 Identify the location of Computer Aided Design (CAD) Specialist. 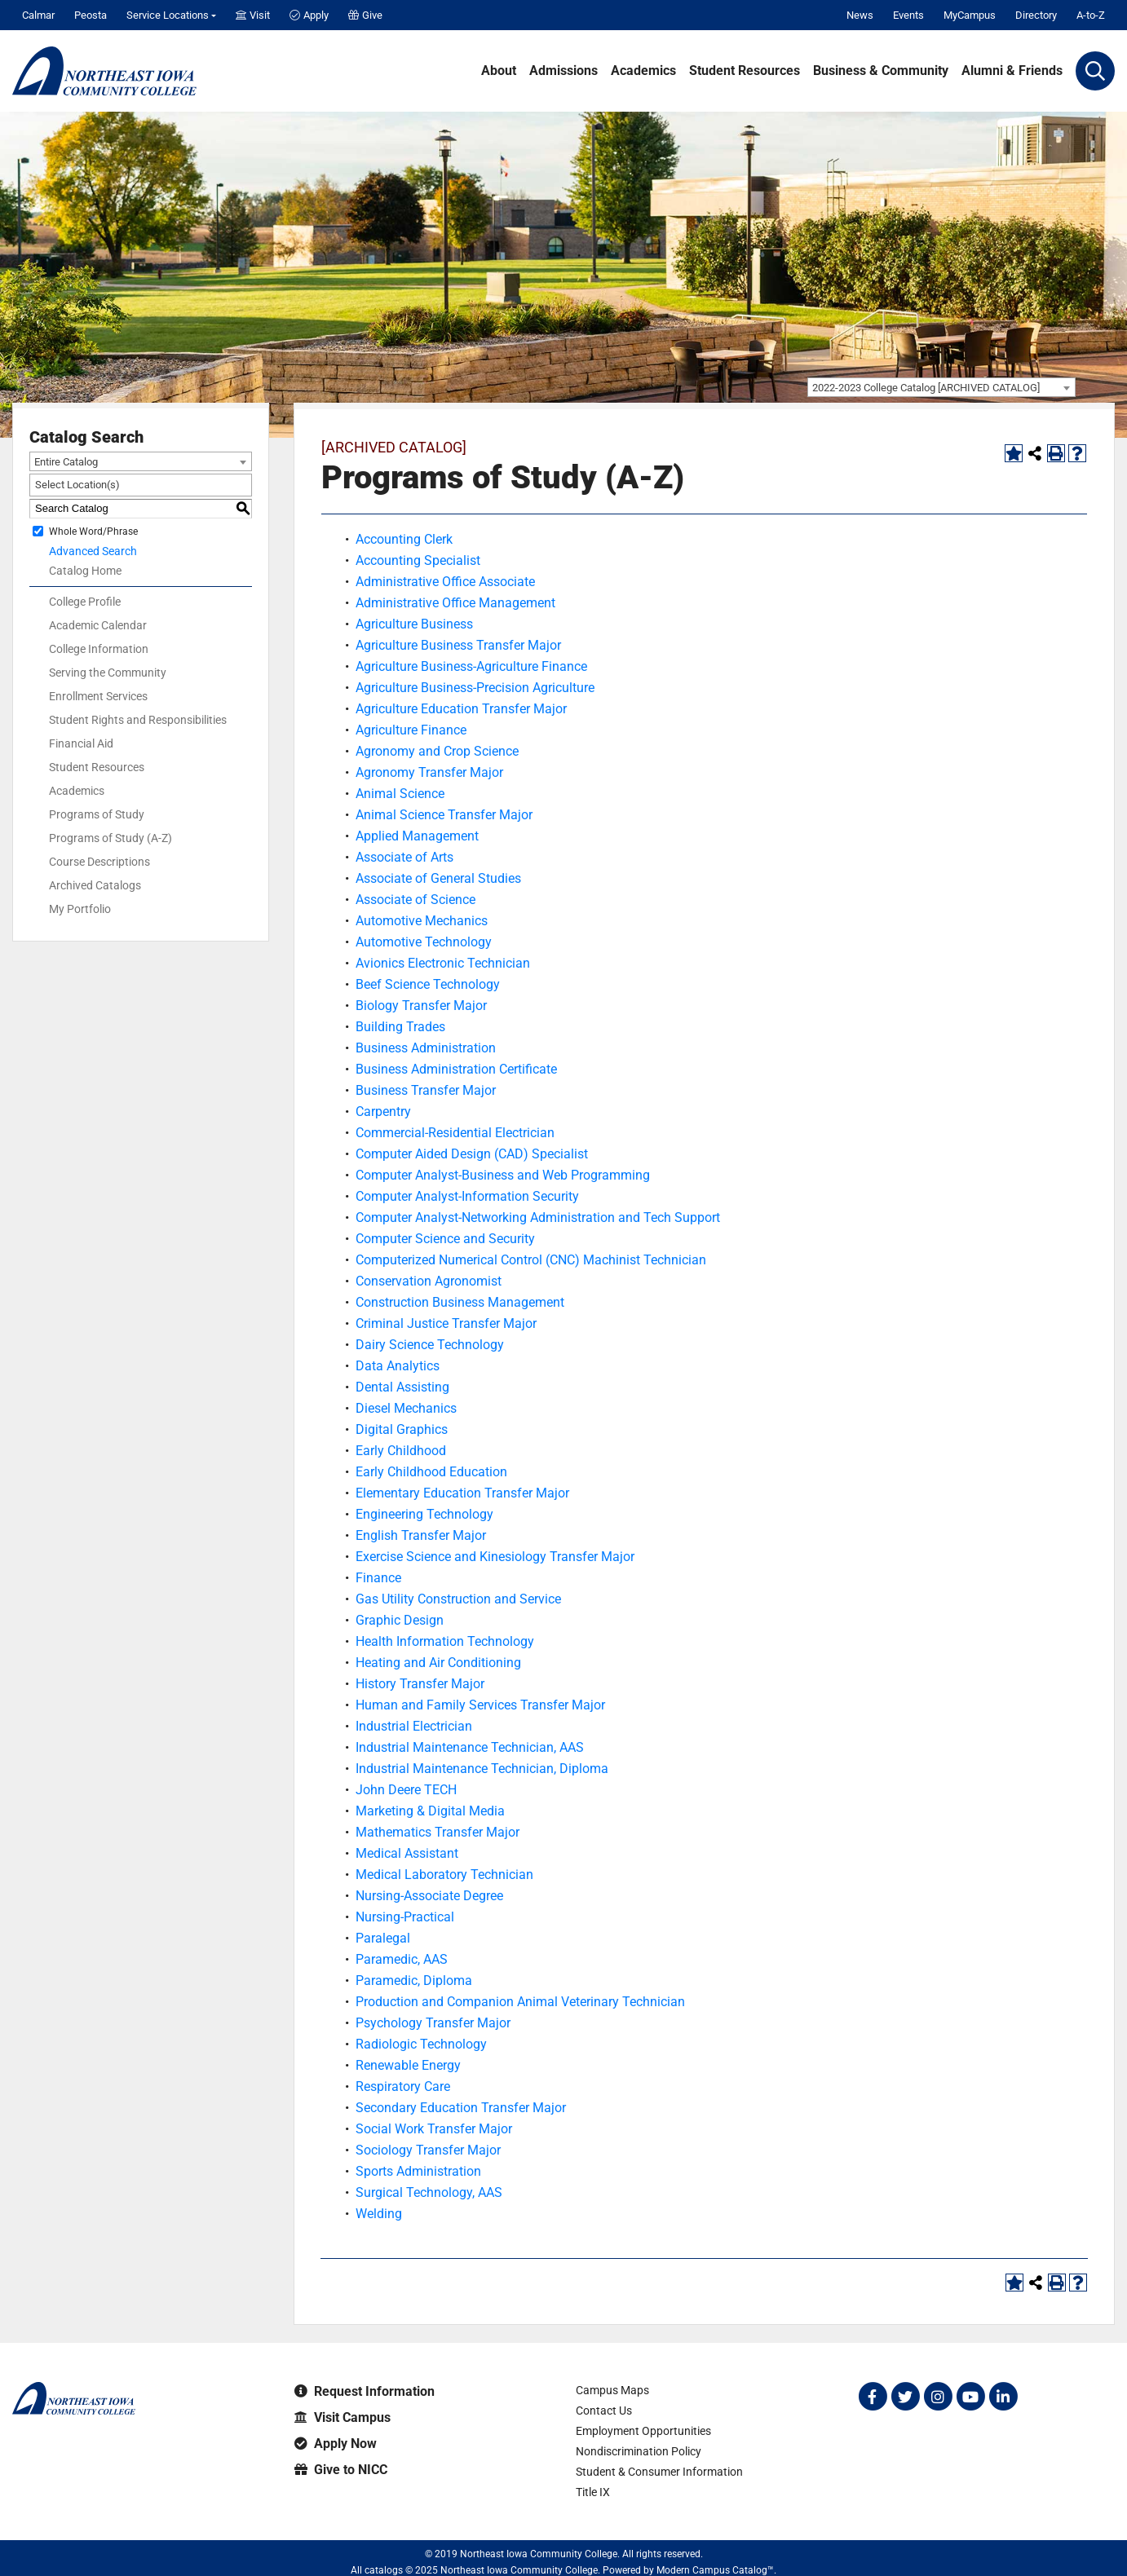
(472, 1154).